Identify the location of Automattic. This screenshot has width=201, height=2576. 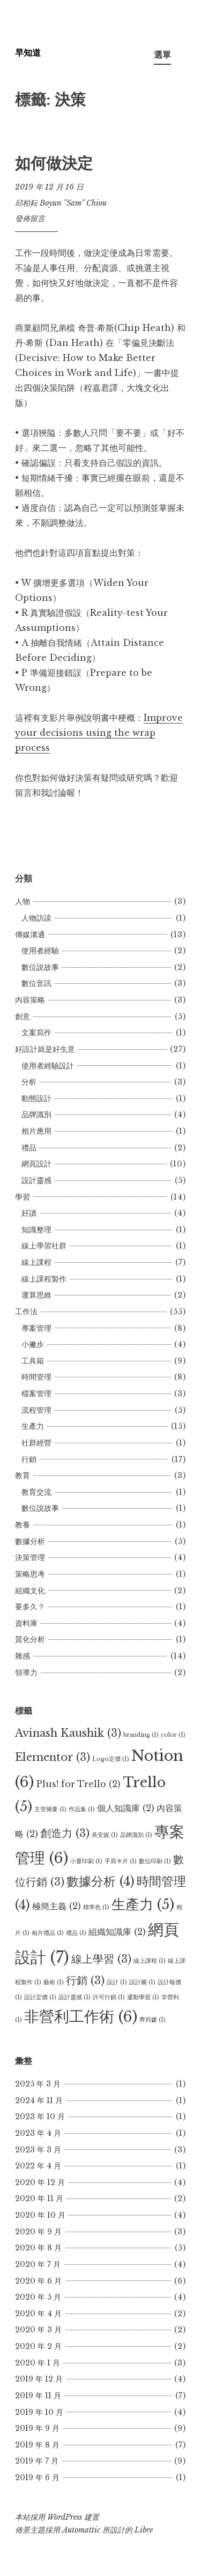
(81, 2530).